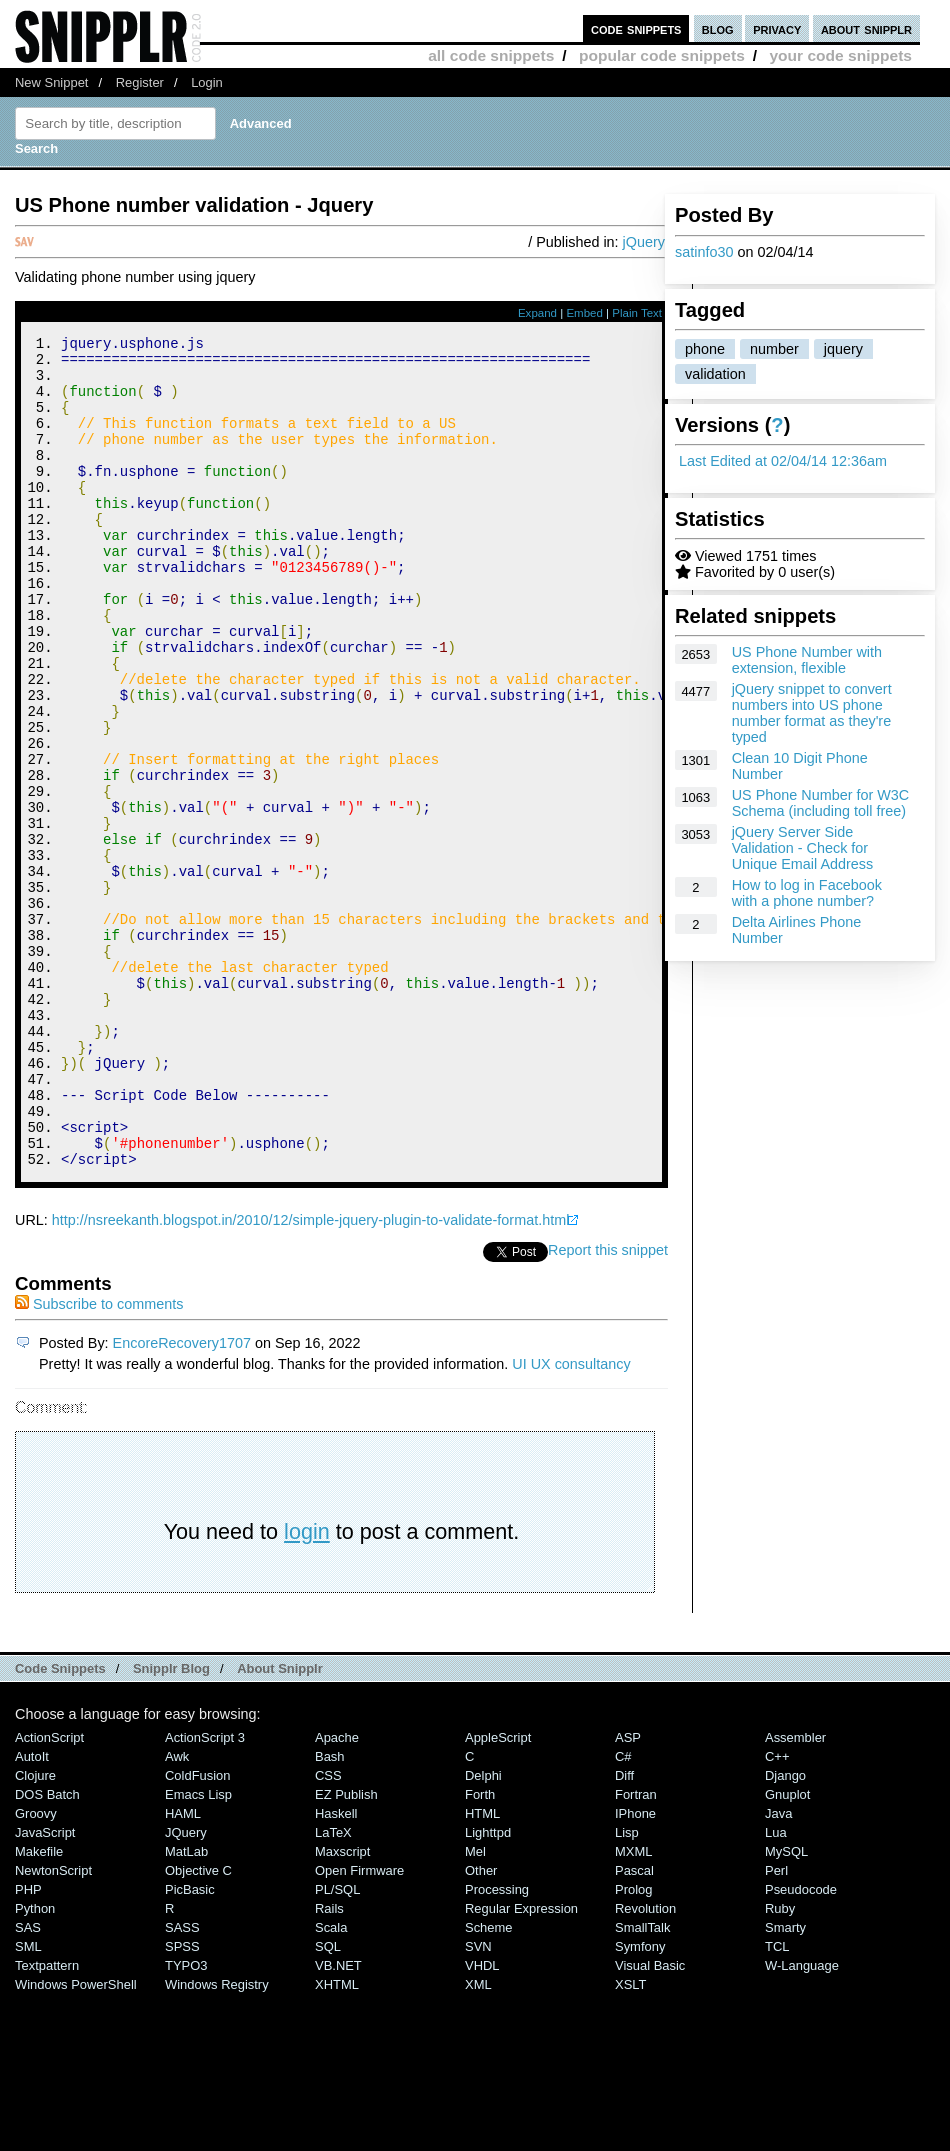 The height and width of the screenshot is (2151, 950). Describe the element at coordinates (488, 1988) in the screenshot. I see `lighttpd` at that location.